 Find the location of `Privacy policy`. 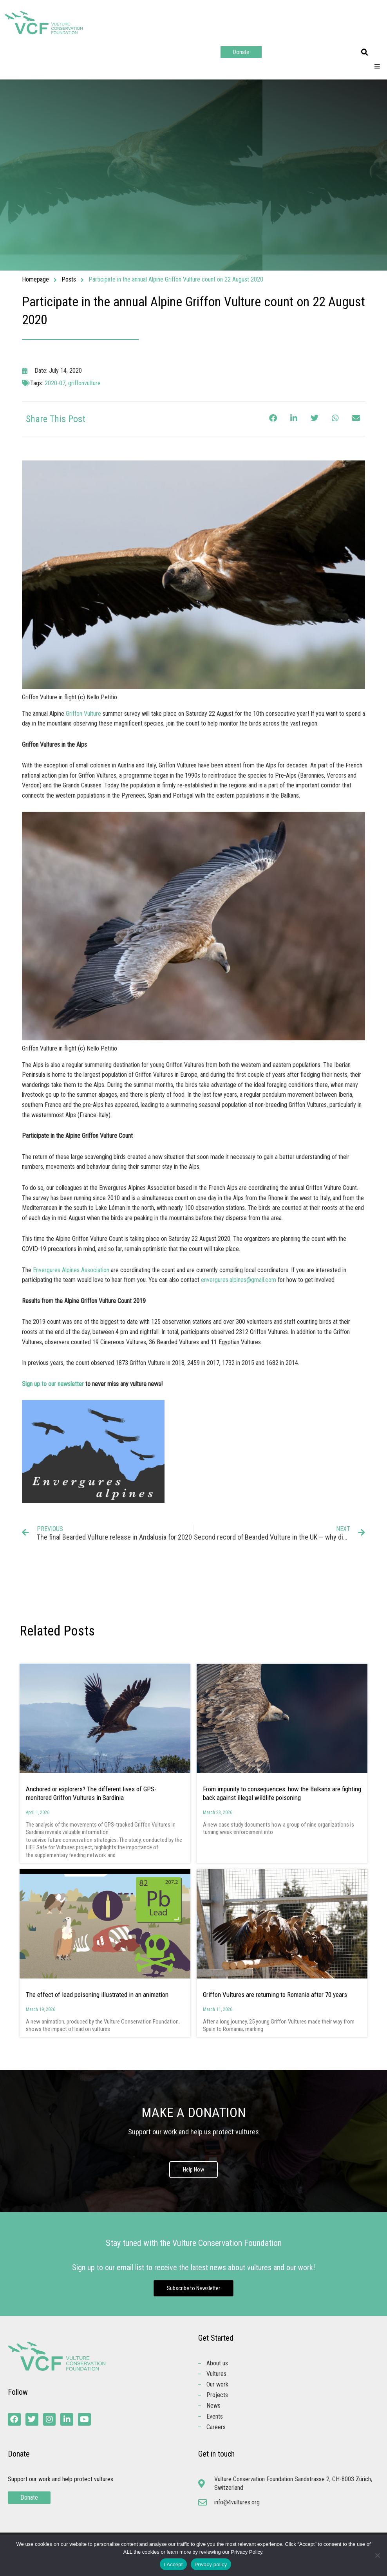

Privacy policy is located at coordinates (211, 2564).